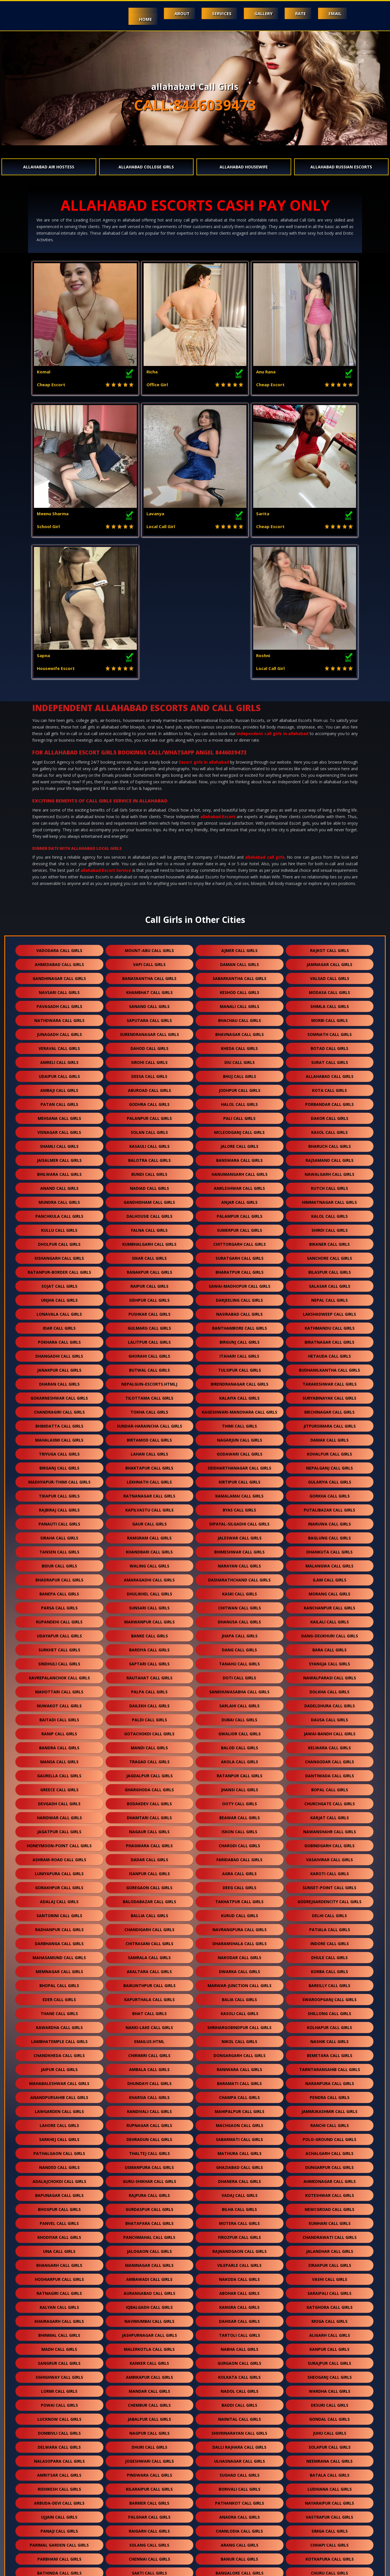  What do you see at coordinates (329, 2193) in the screenshot?
I see `aligarh call girls` at bounding box center [329, 2193].